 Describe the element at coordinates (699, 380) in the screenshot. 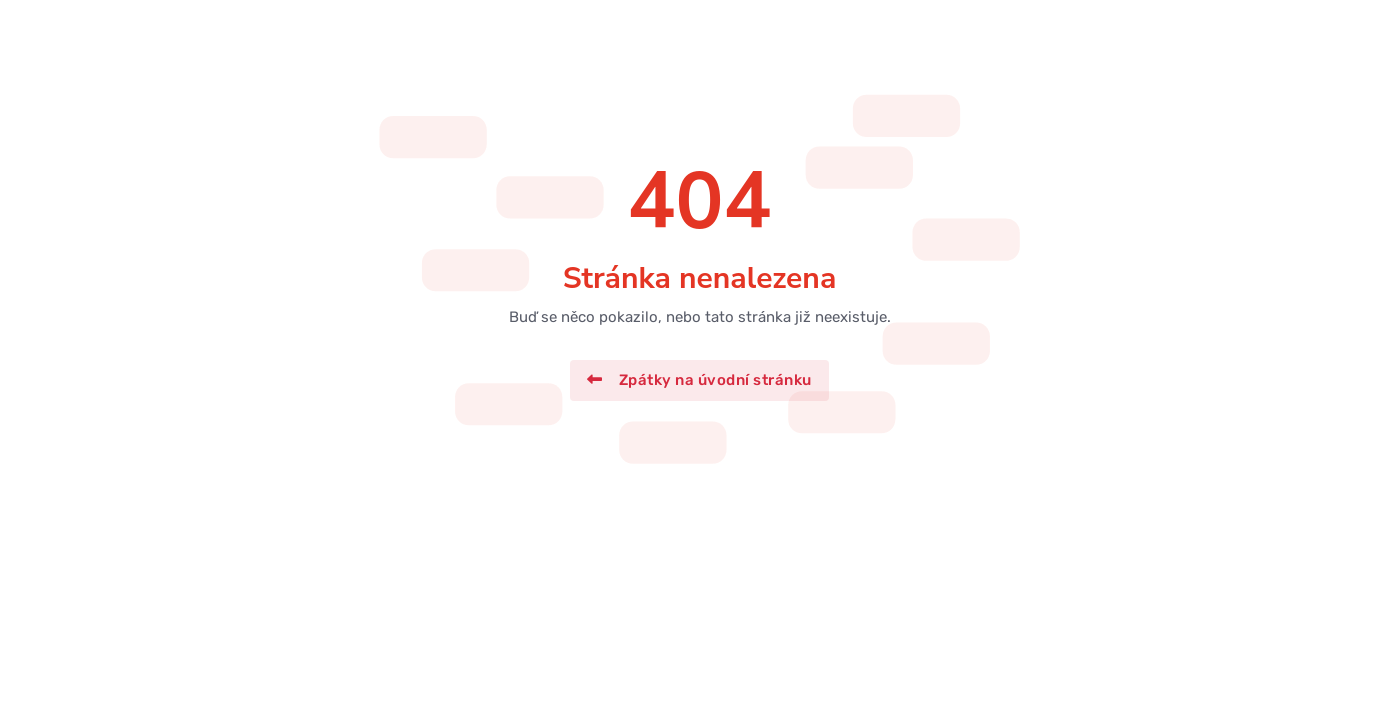

I see `Zpátky na úvodní stránku` at that location.